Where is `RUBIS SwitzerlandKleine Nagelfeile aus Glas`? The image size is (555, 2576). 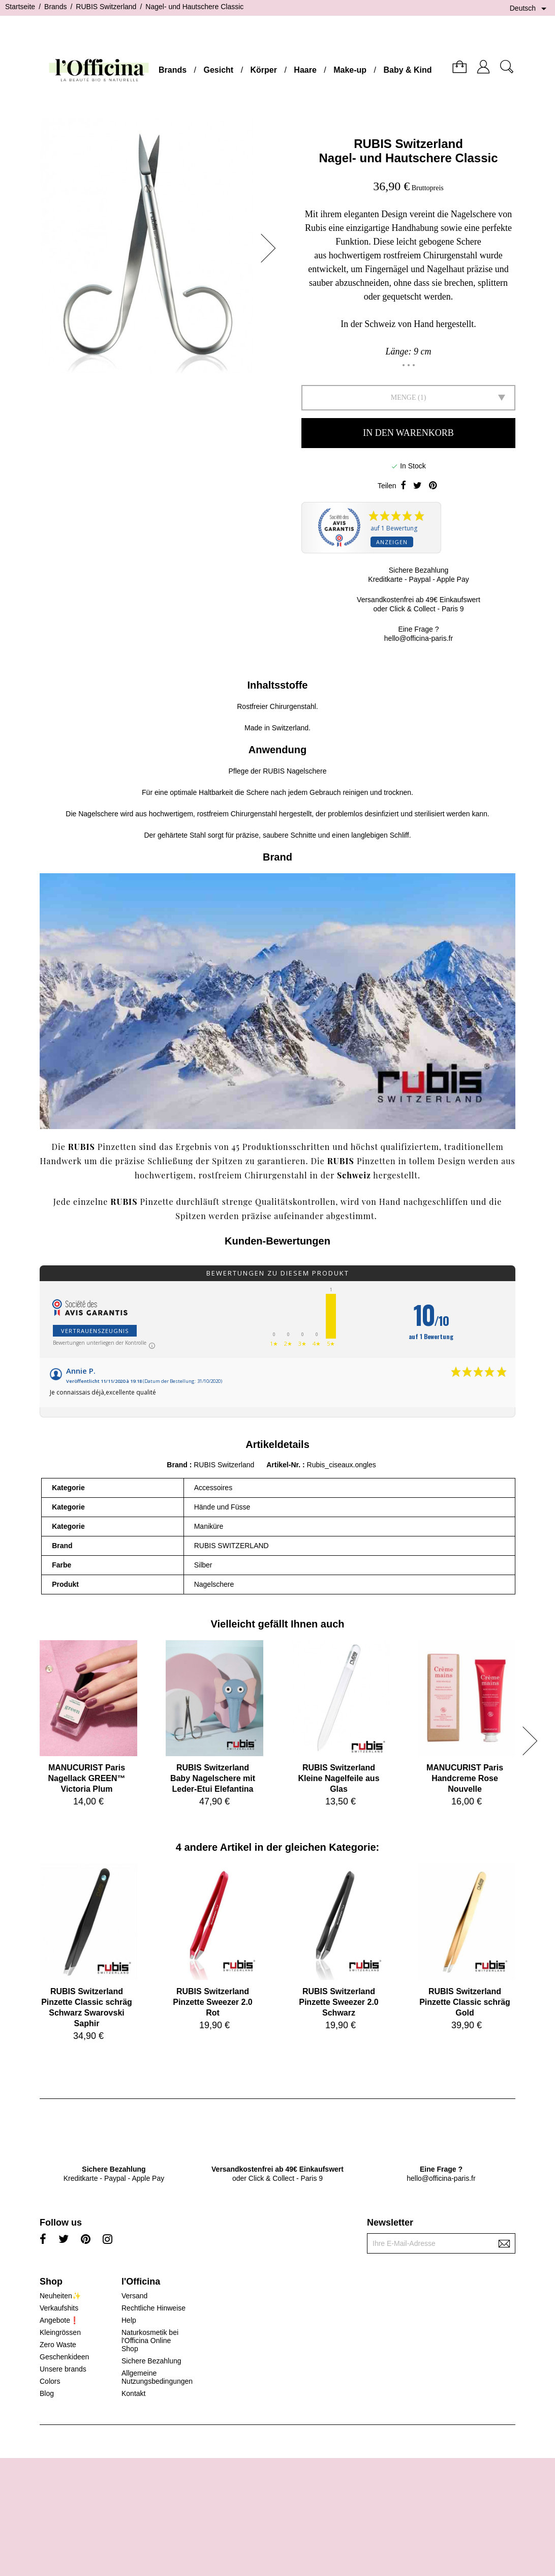 RUBIS SwitzerlandKleine Nagelfeile aus Glas is located at coordinates (338, 1778).